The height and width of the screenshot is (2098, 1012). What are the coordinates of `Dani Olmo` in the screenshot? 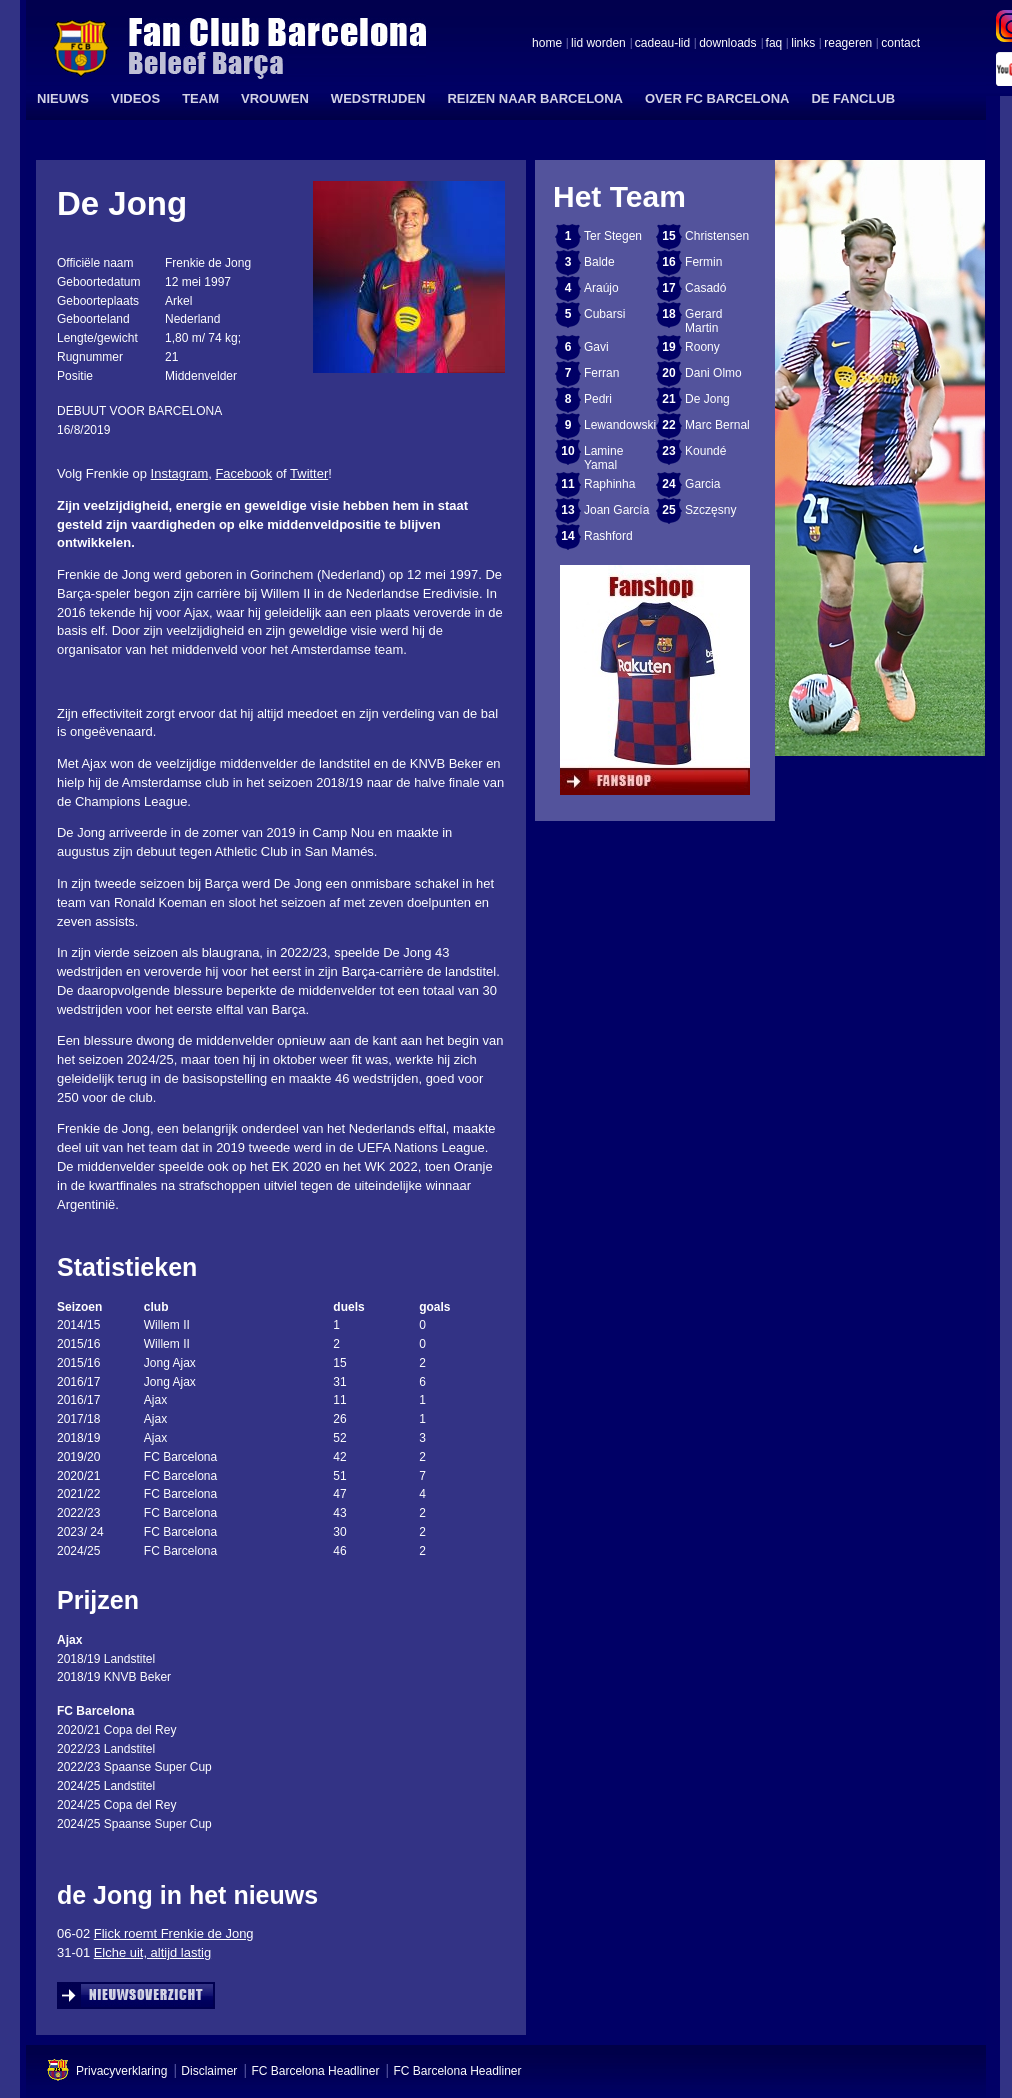 It's located at (713, 373).